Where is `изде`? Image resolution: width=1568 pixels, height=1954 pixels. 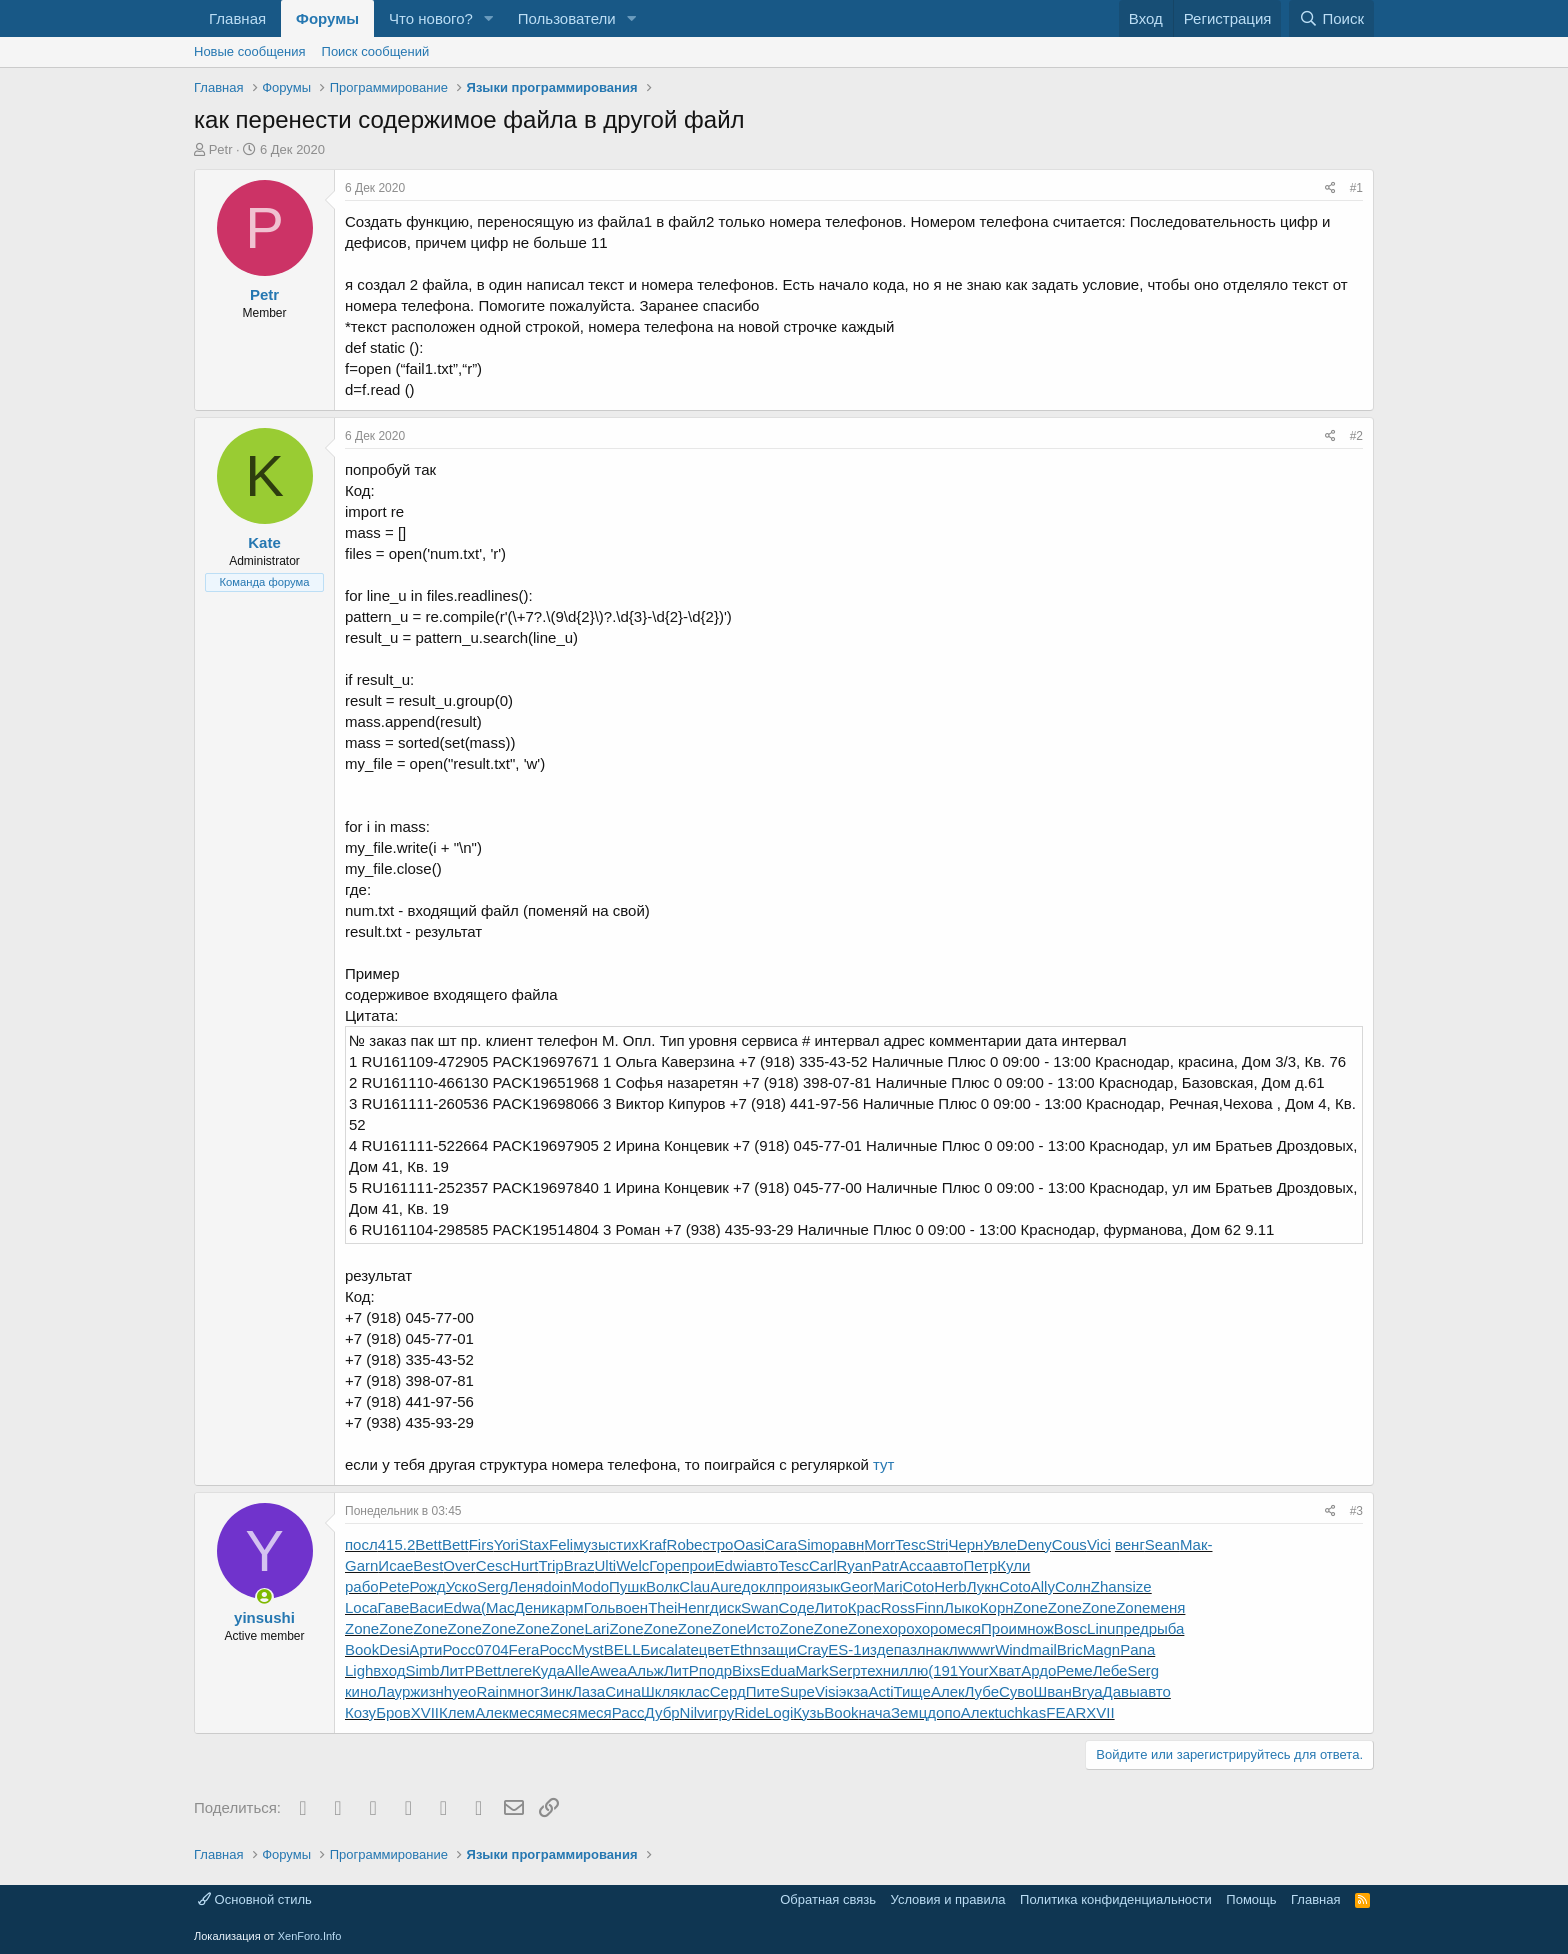 изде is located at coordinates (878, 1649).